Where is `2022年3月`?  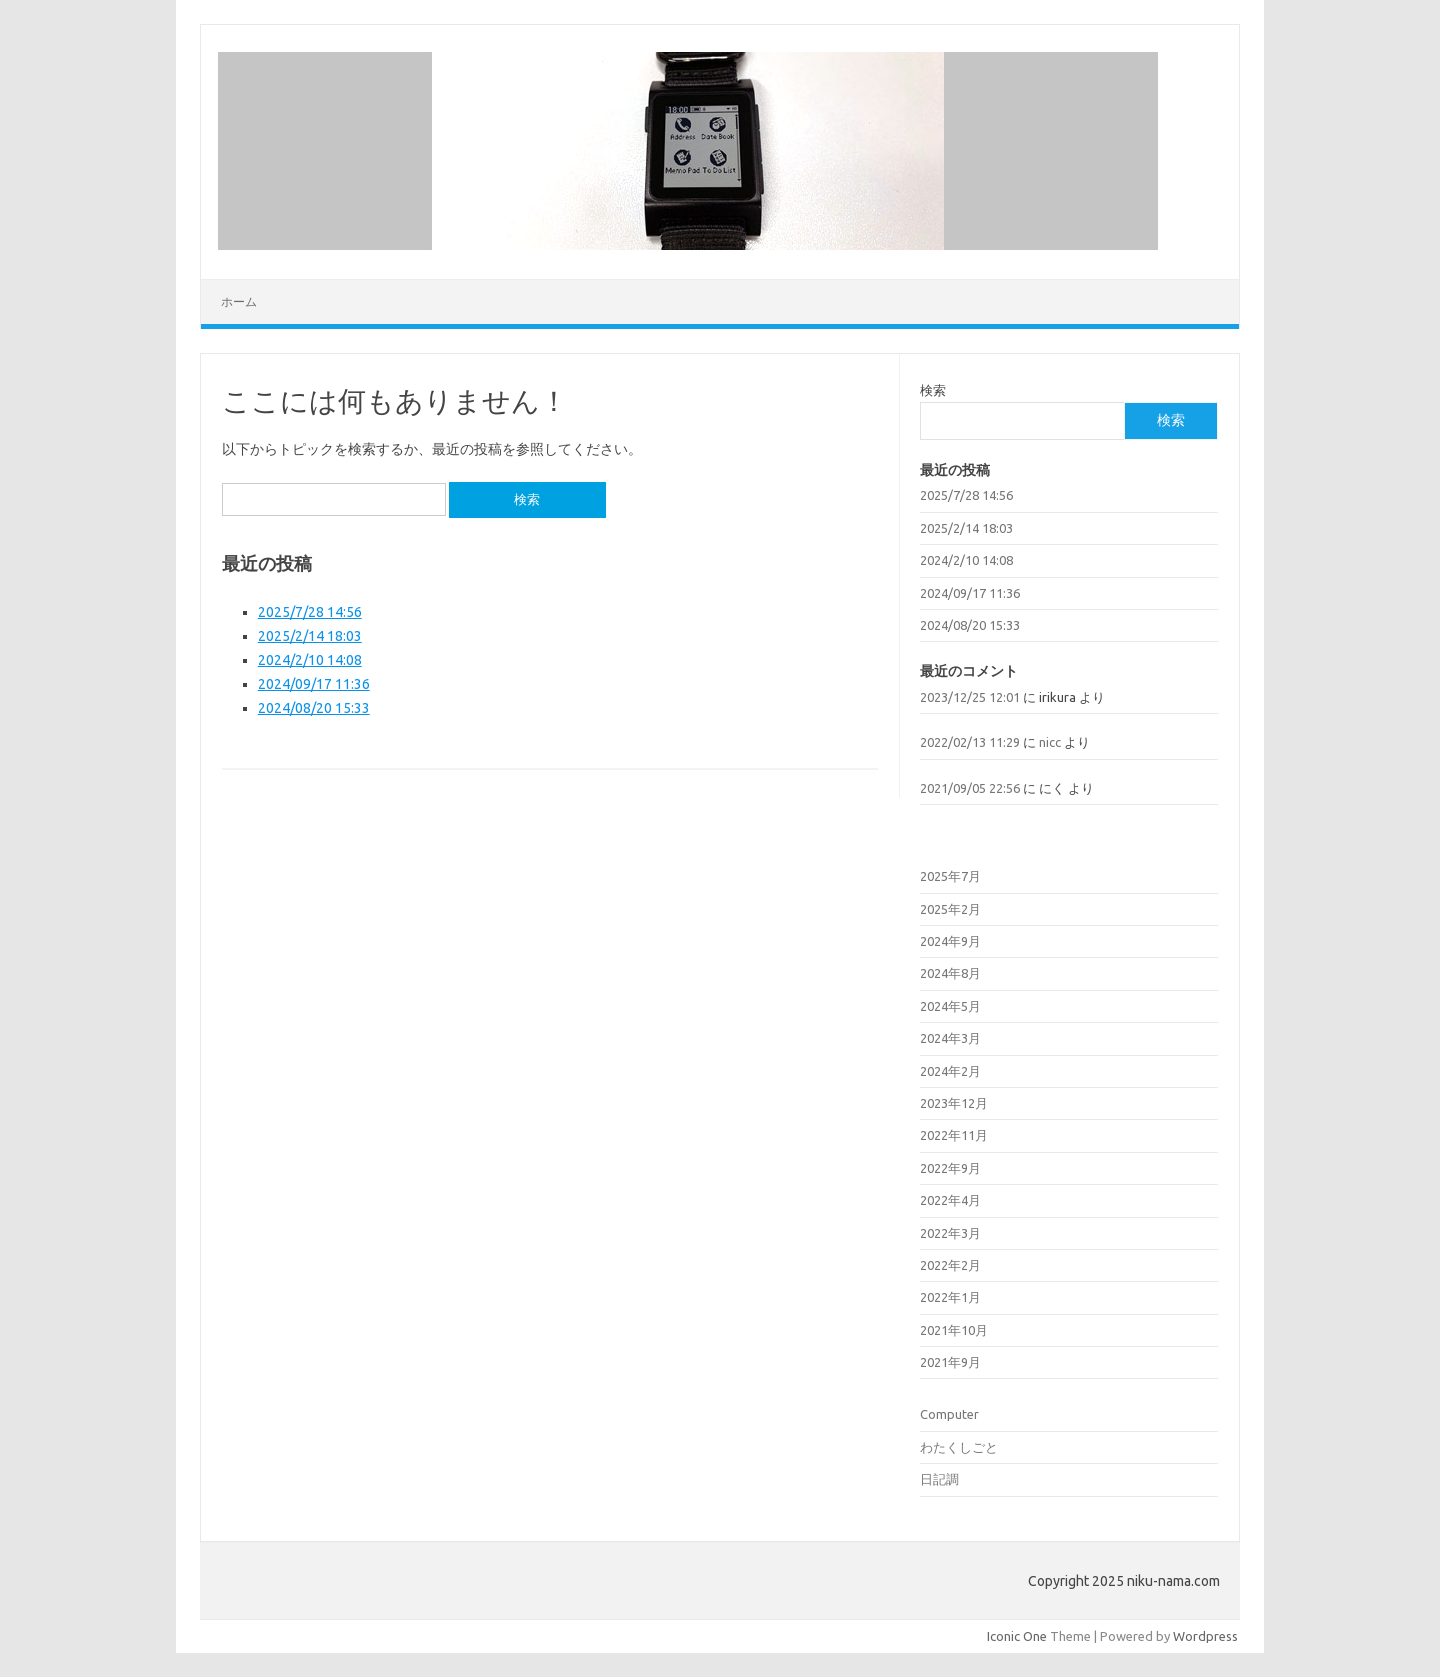
2022年3月 is located at coordinates (950, 1233).